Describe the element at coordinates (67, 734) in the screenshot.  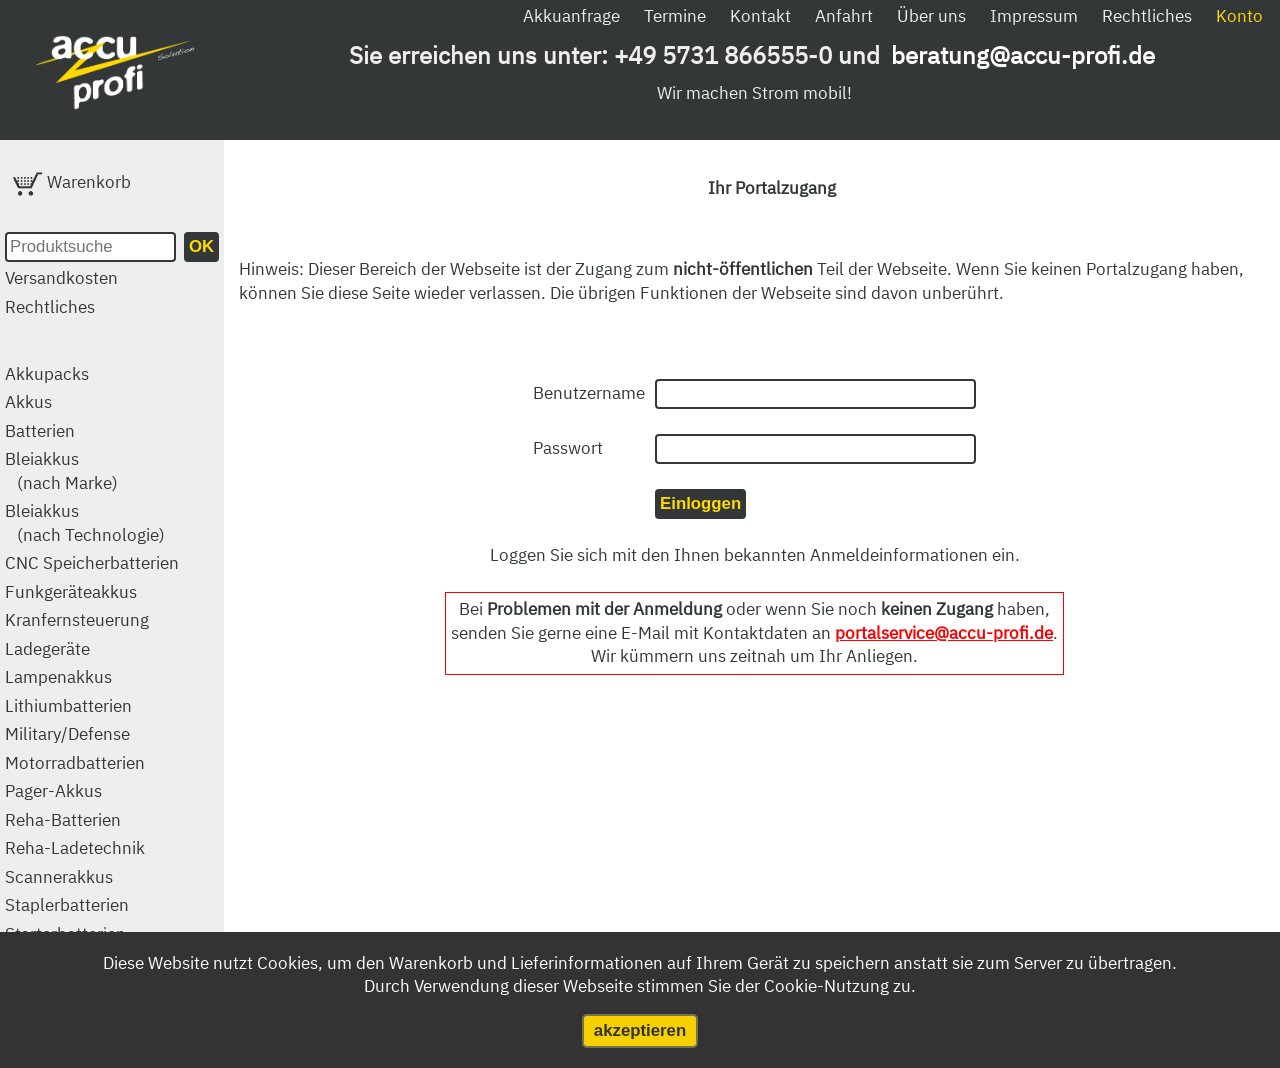
I see `Military/Defense` at that location.